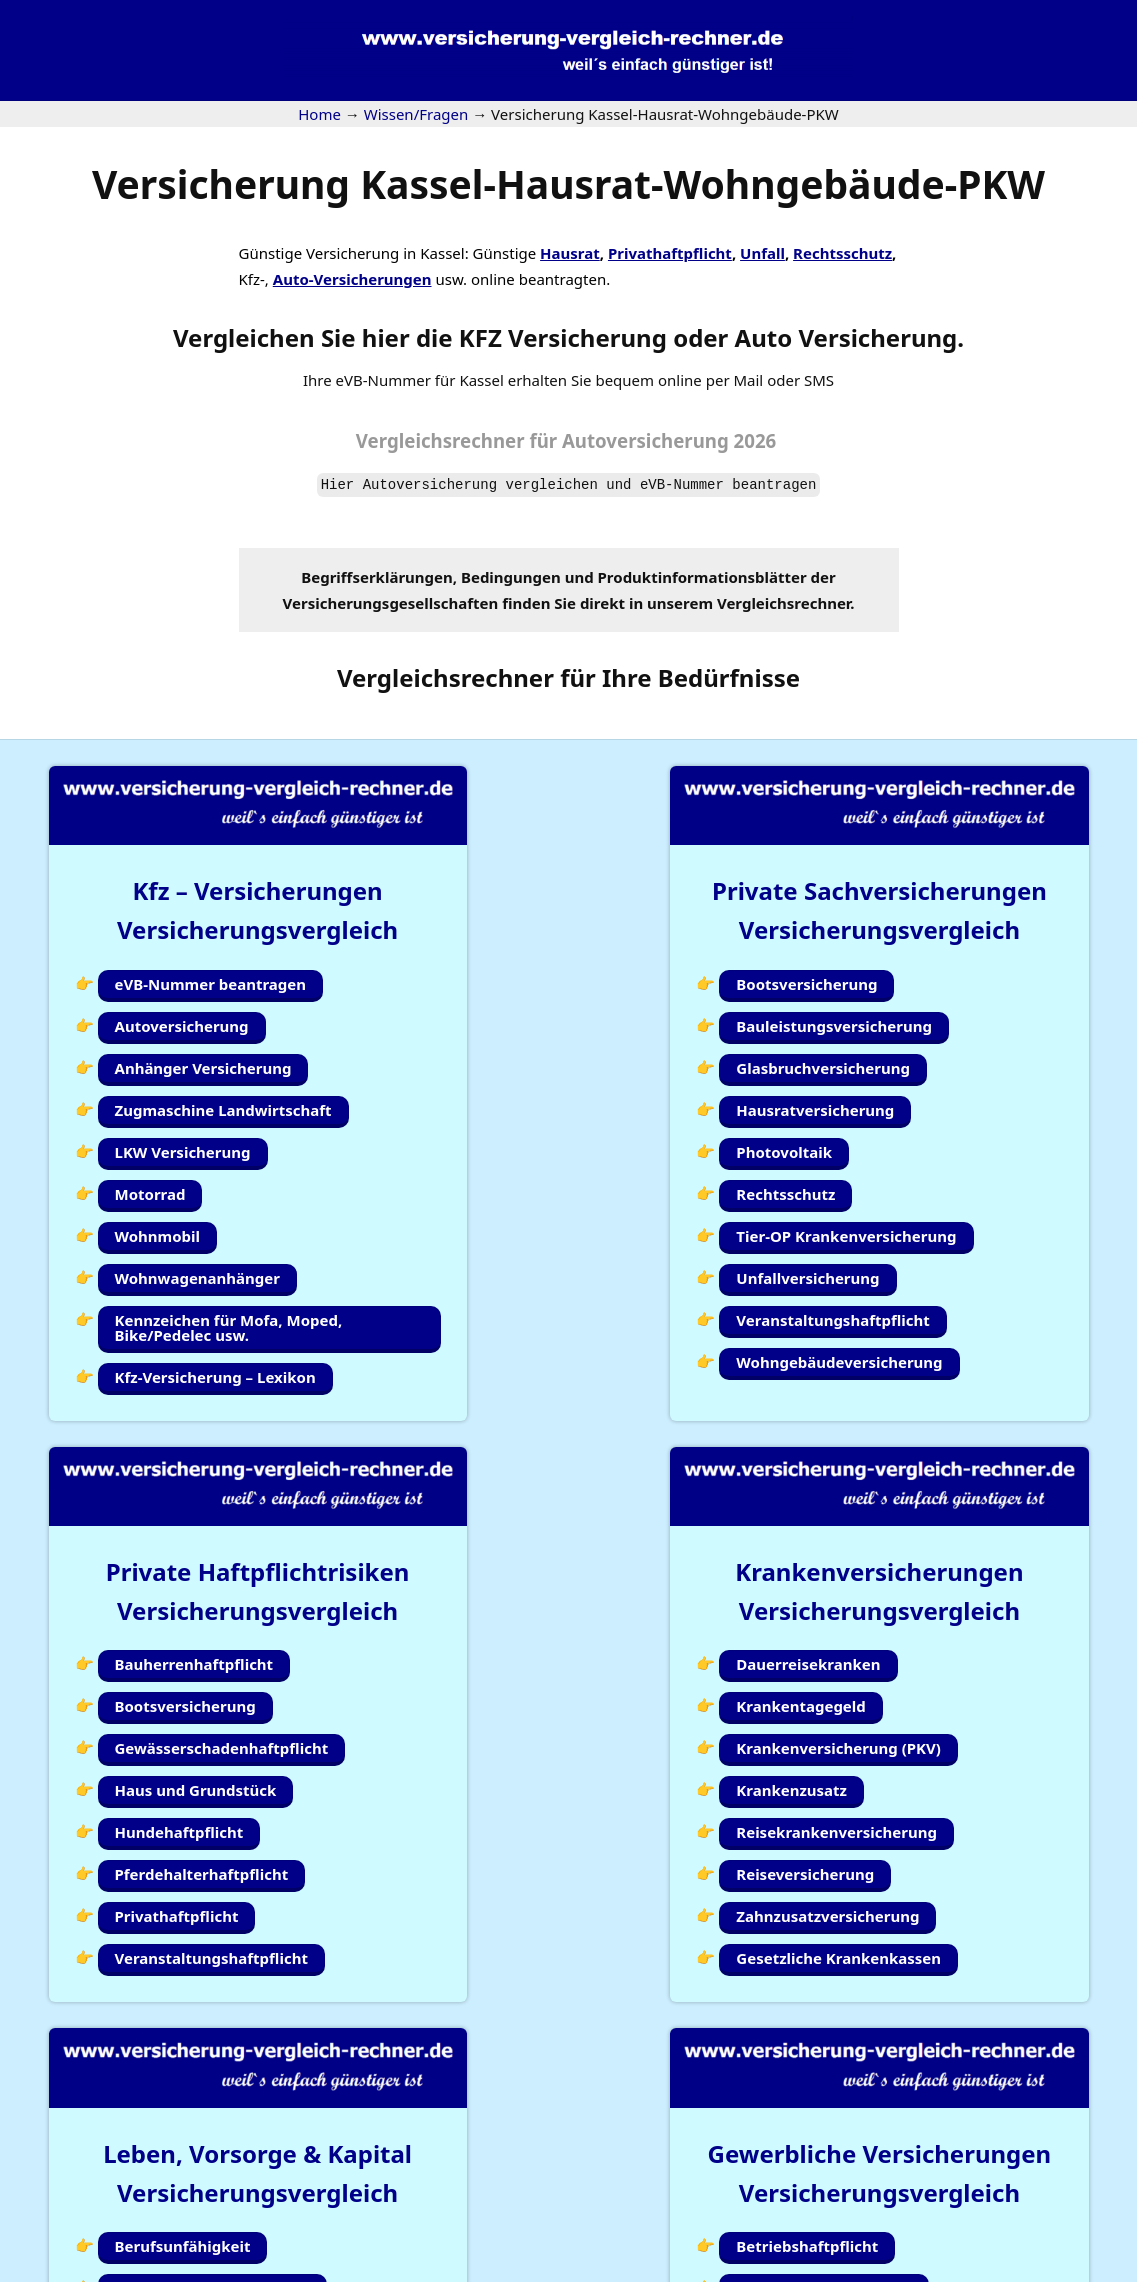  What do you see at coordinates (430, 485) in the screenshot?
I see `Autoversicherung` at bounding box center [430, 485].